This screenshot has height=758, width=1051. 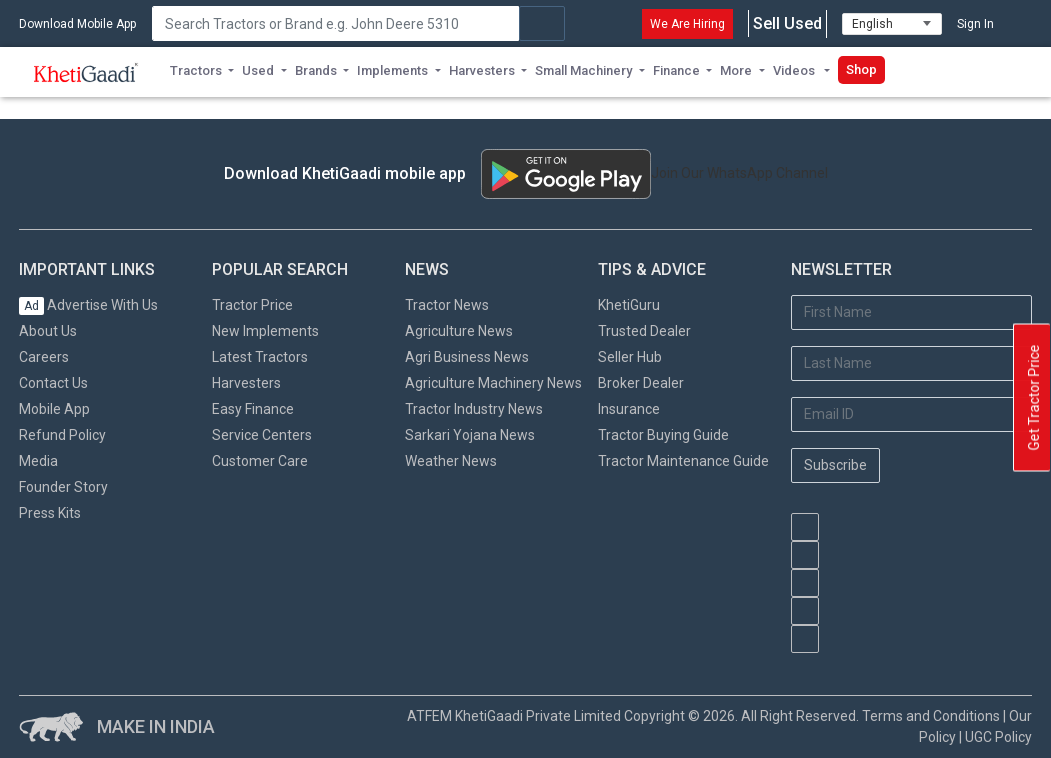 What do you see at coordinates (253, 409) in the screenshot?
I see `Easy Finance` at bounding box center [253, 409].